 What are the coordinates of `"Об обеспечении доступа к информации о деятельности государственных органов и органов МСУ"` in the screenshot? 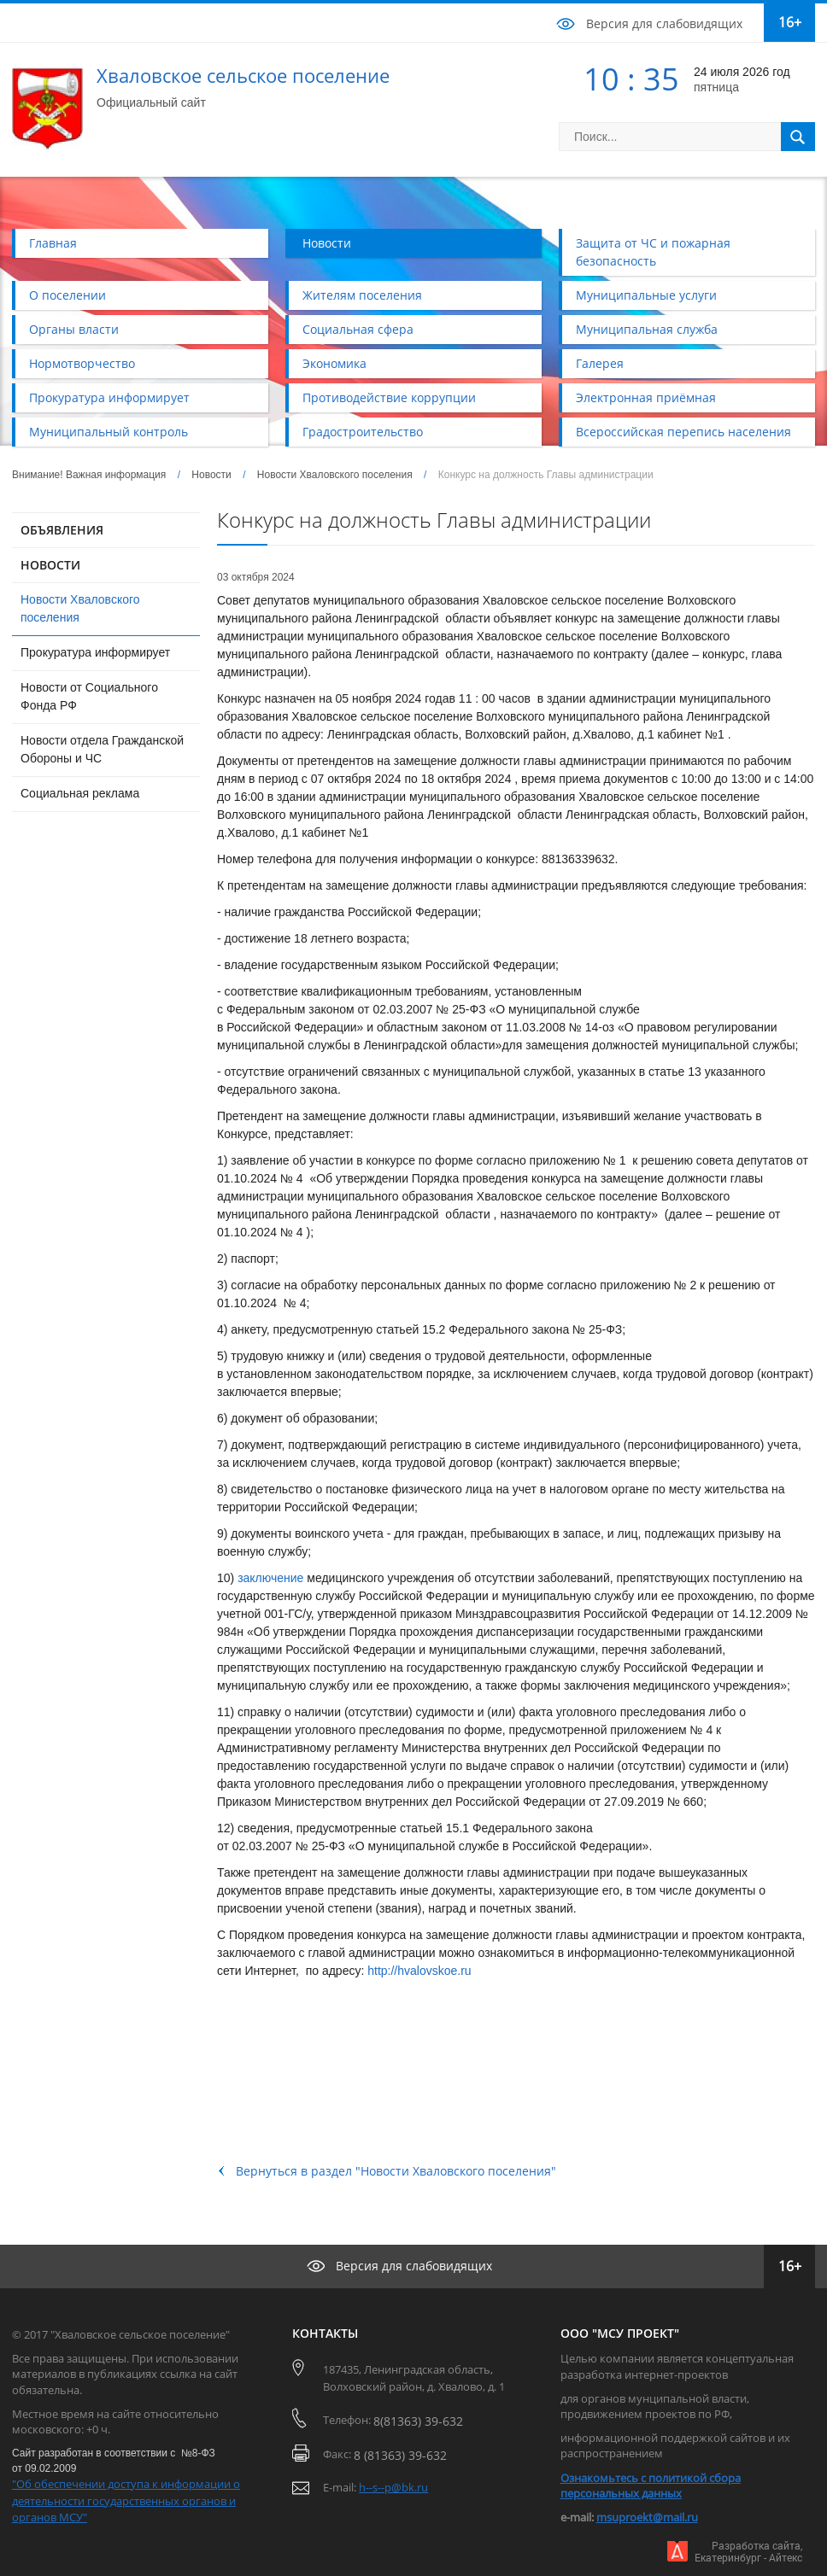 It's located at (126, 2500).